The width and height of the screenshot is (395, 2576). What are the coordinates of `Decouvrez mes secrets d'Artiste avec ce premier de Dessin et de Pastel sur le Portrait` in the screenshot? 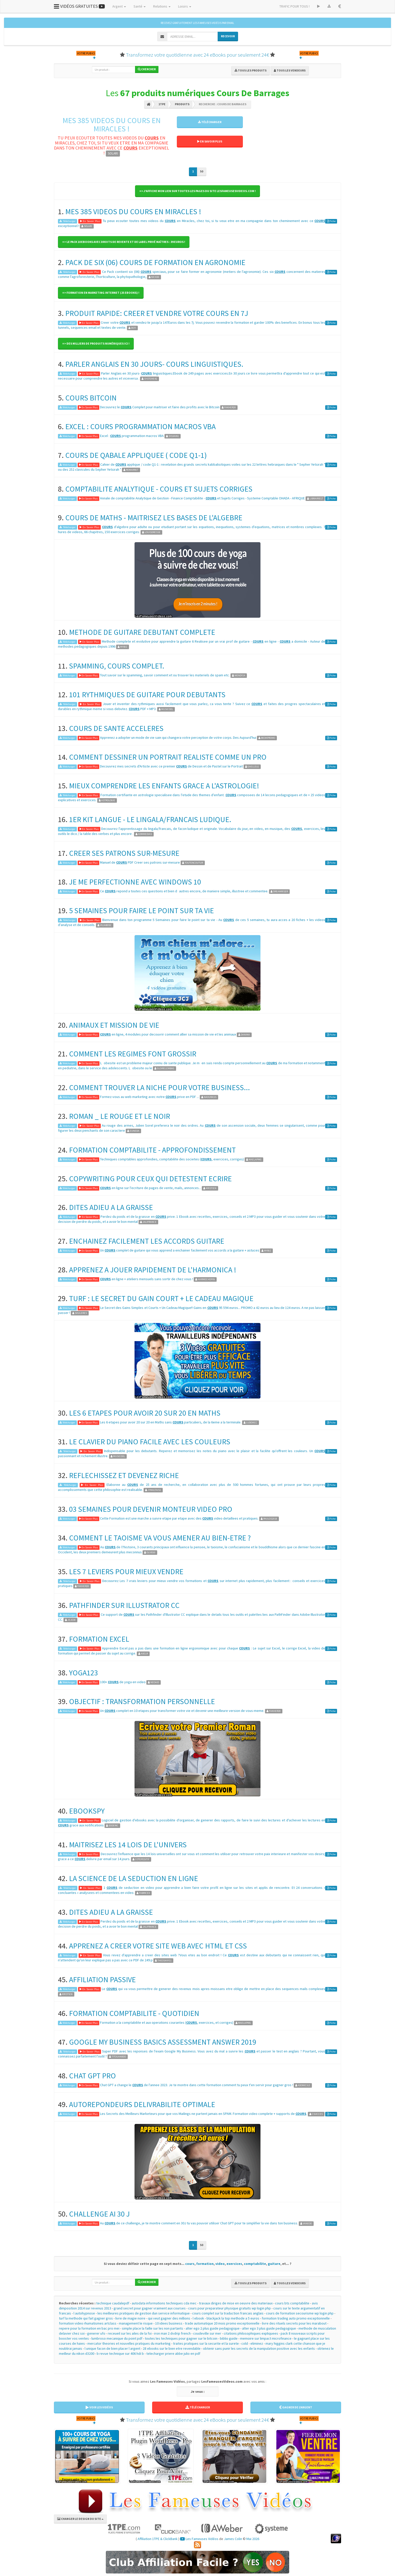 It's located at (171, 766).